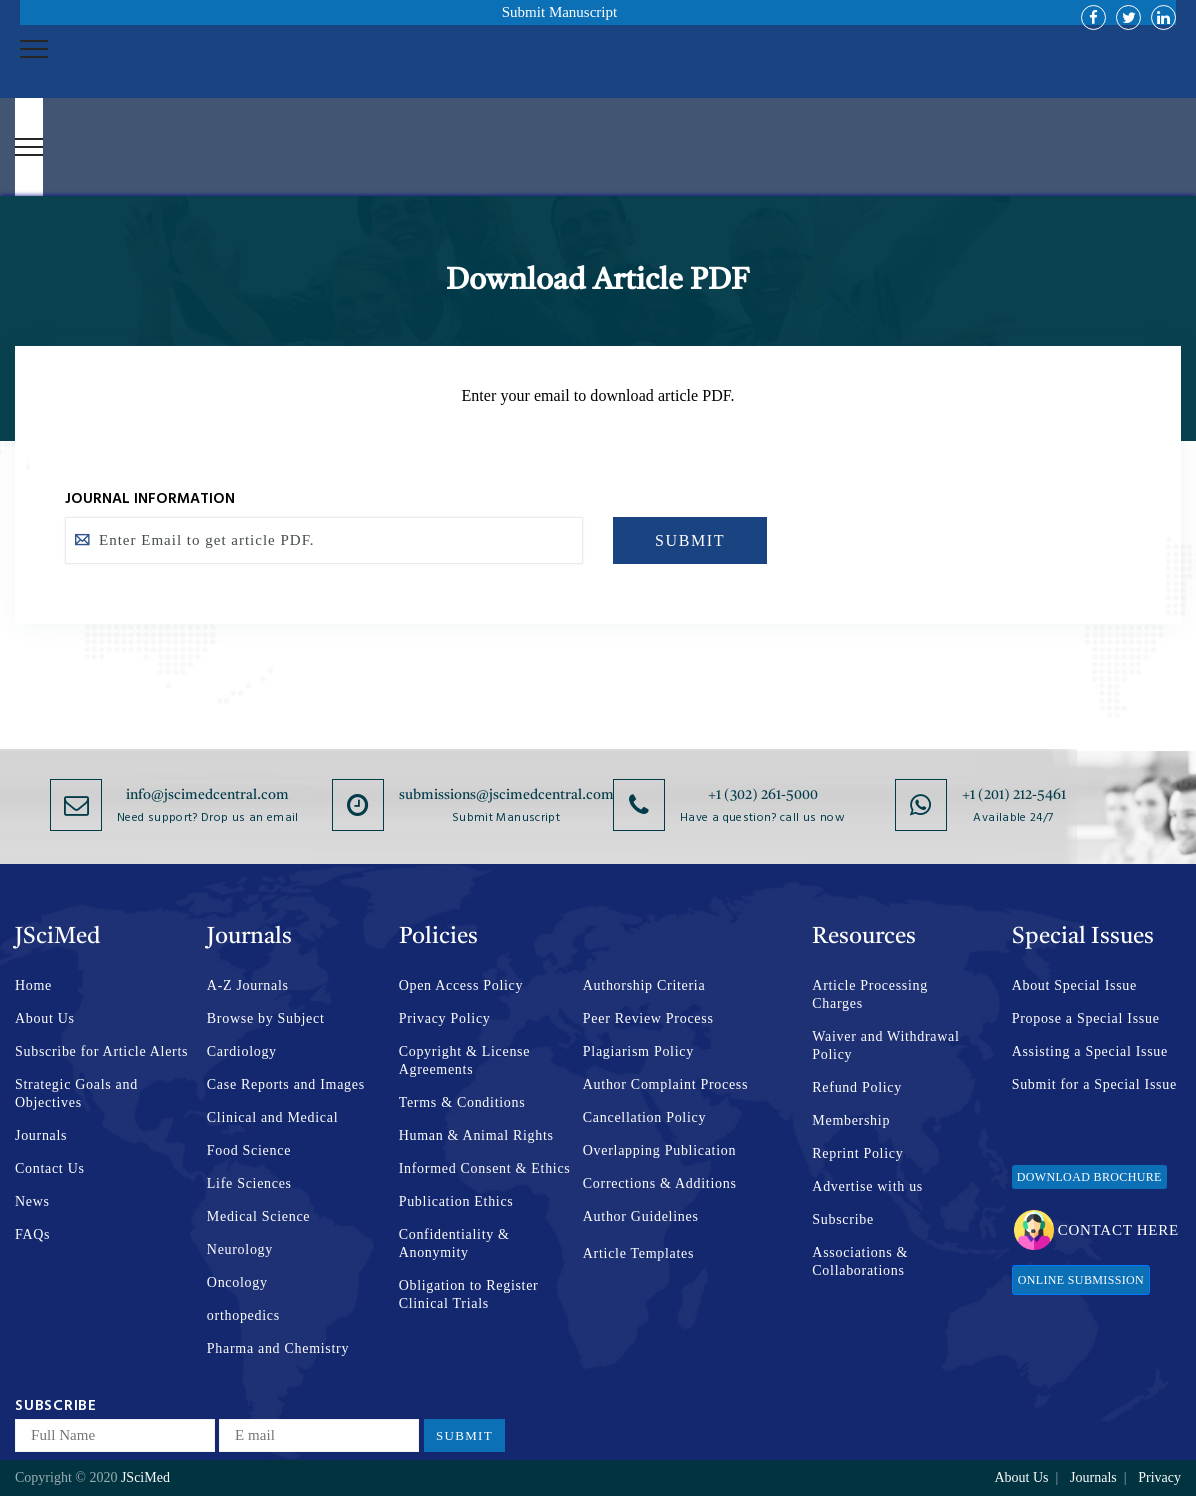 The image size is (1196, 1496). Describe the element at coordinates (638, 1253) in the screenshot. I see `Article Templates` at that location.